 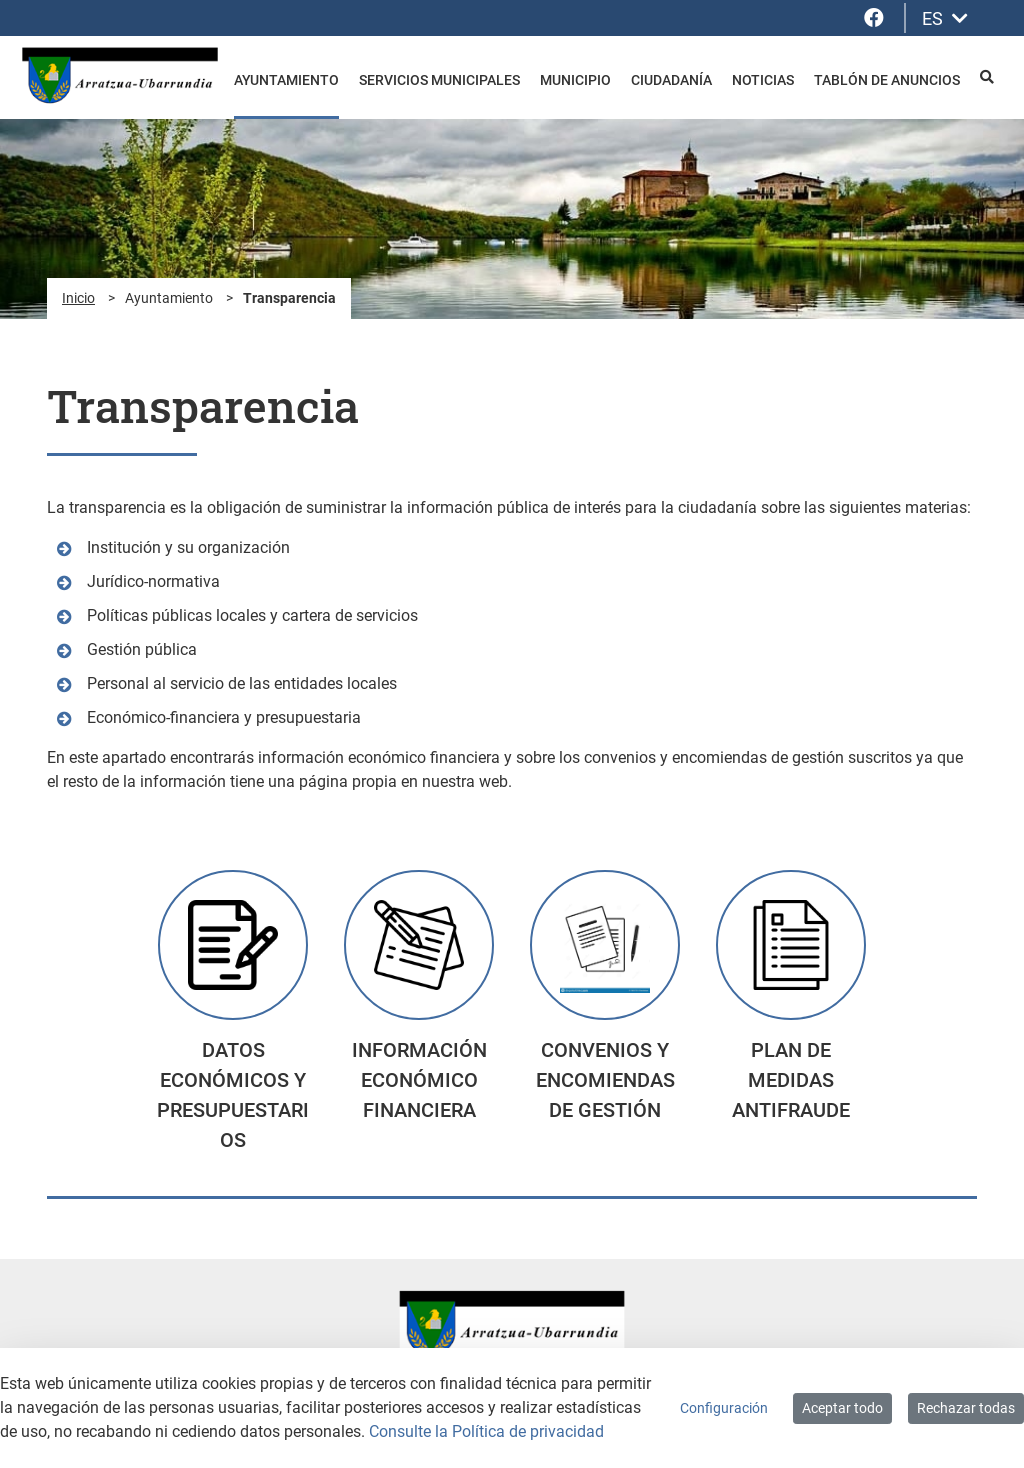 What do you see at coordinates (575, 80) in the screenshot?
I see `Municipio [menuitem]` at bounding box center [575, 80].